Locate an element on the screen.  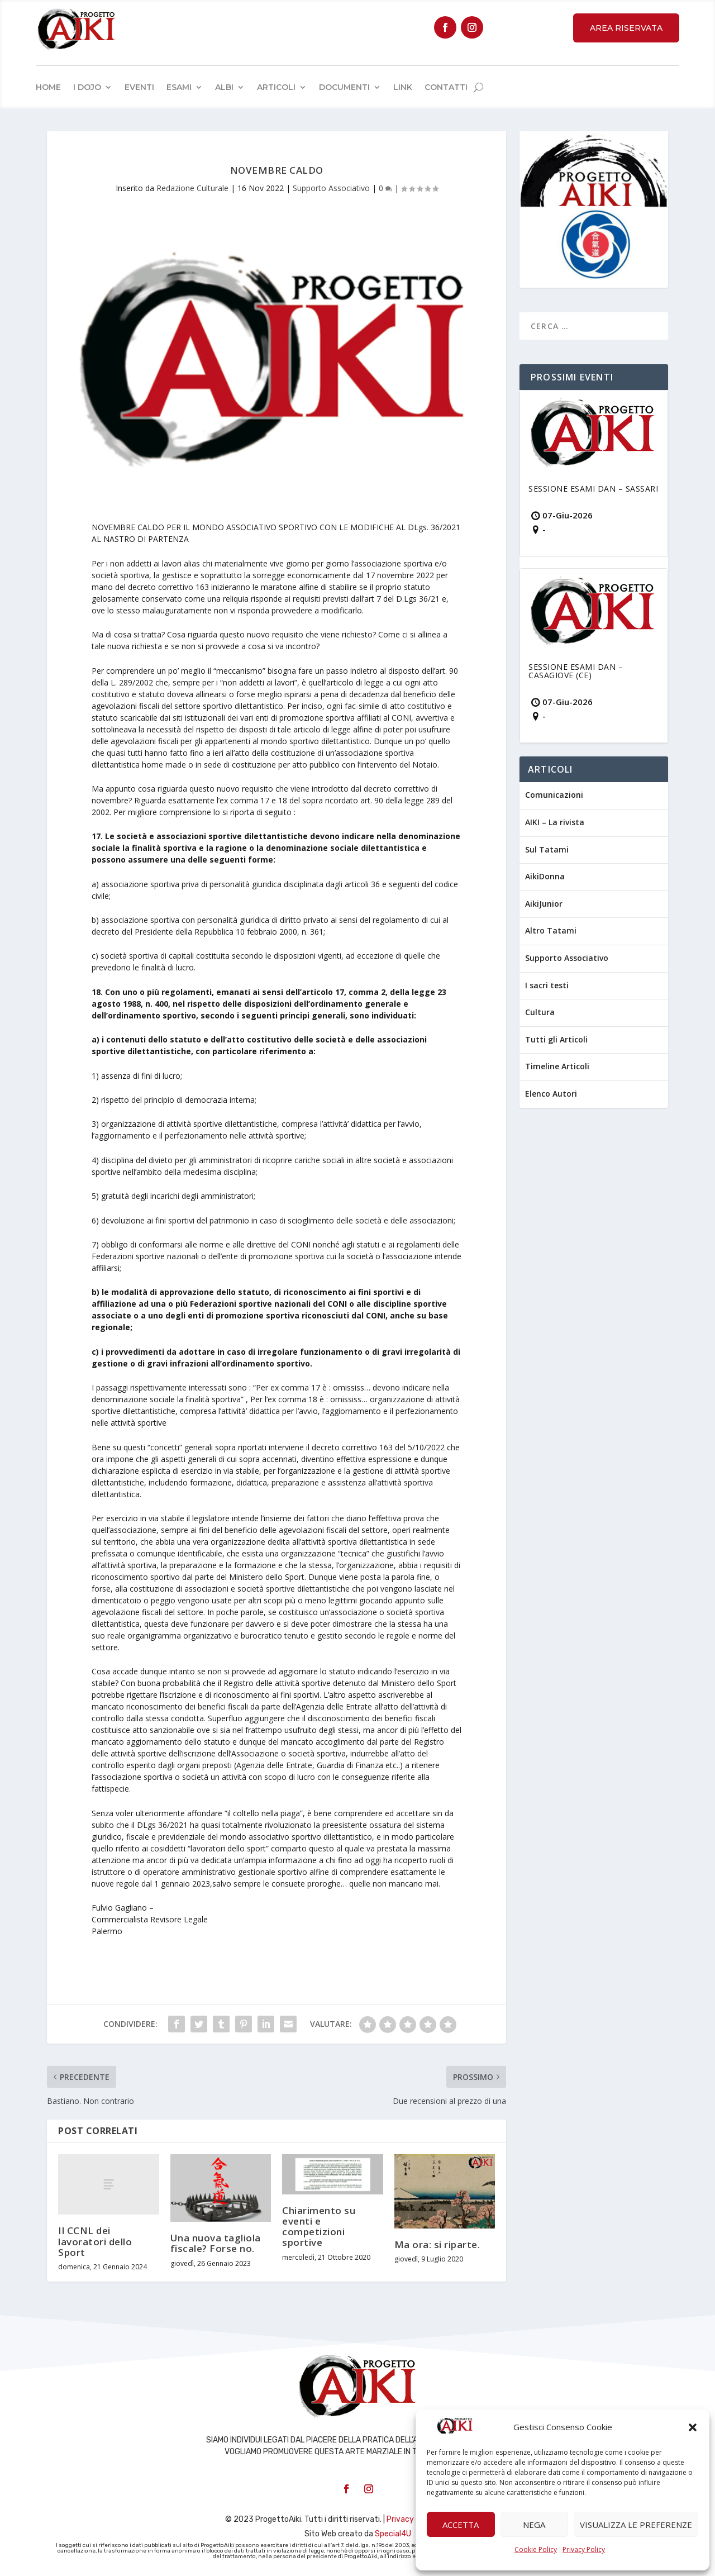
Timeline Articoli is located at coordinates (557, 1066).